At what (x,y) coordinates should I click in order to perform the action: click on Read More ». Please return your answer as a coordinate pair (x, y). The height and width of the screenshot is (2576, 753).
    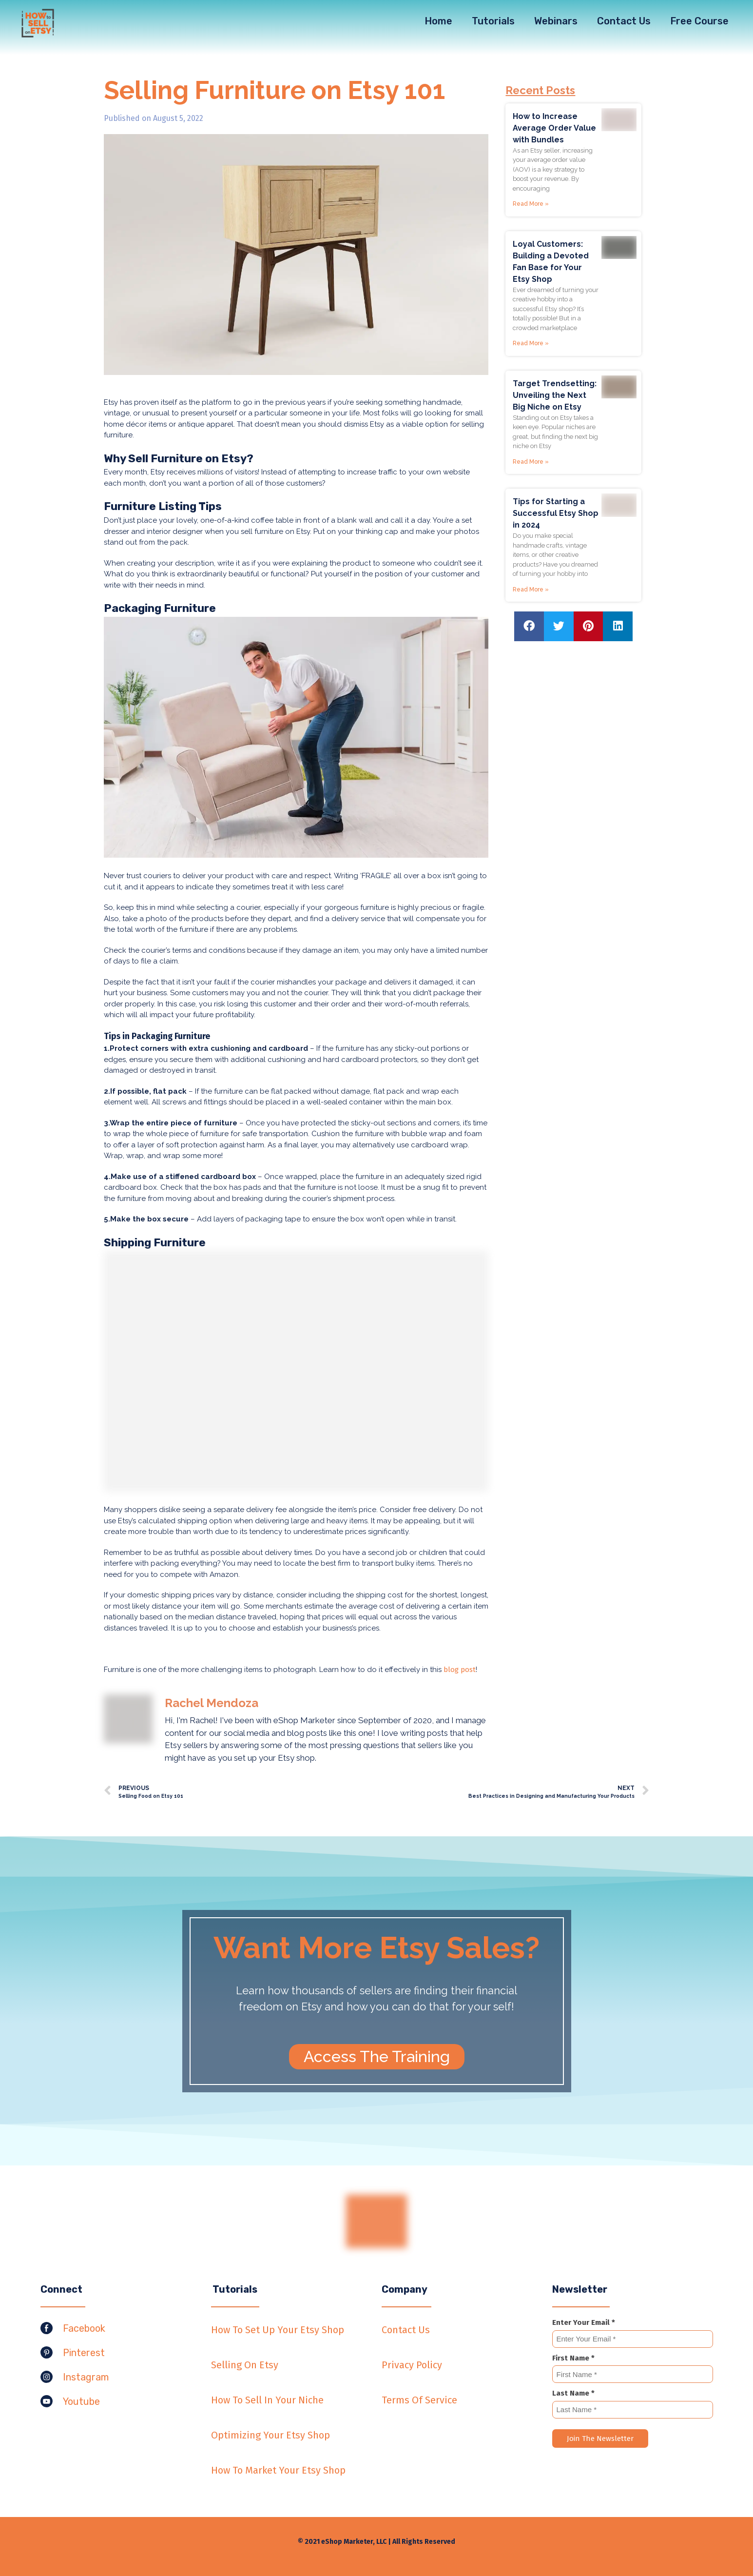
    Looking at the image, I should click on (531, 203).